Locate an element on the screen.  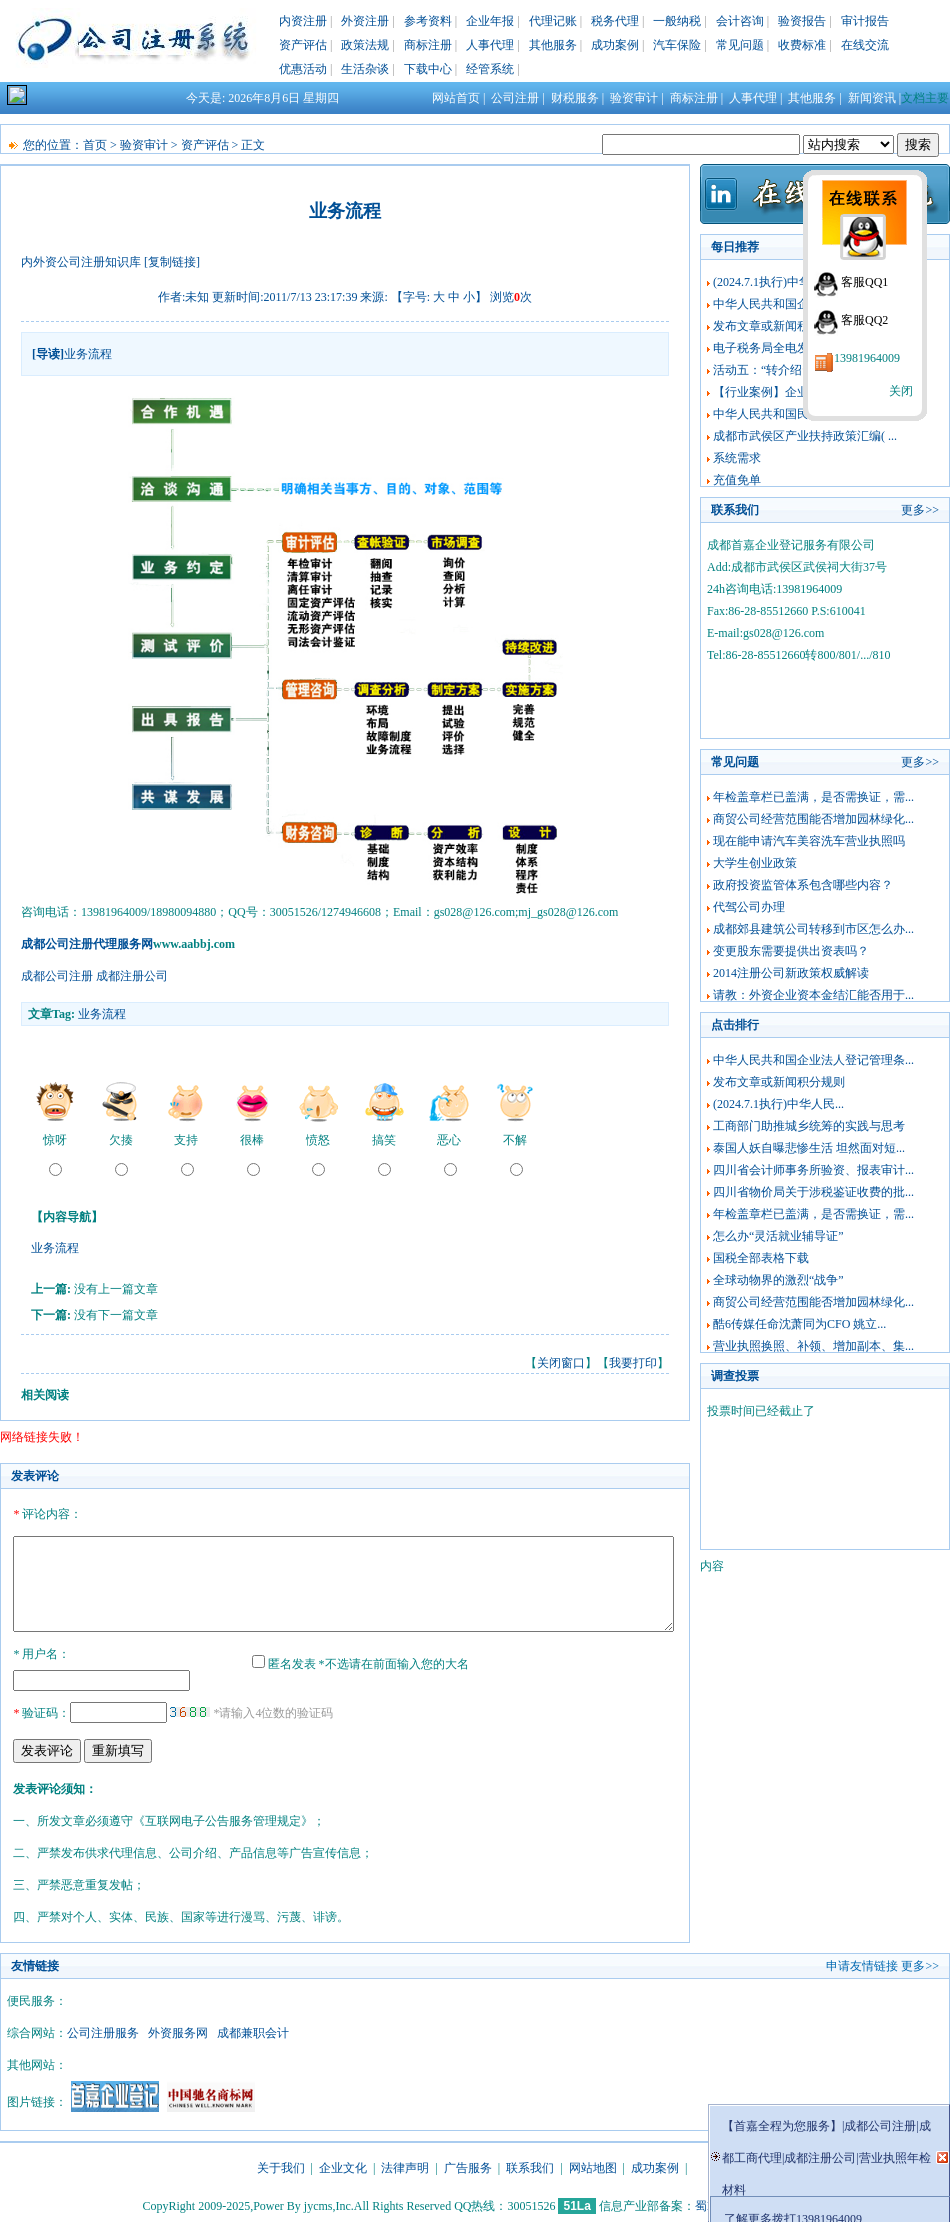
[复制链接] is located at coordinates (172, 262).